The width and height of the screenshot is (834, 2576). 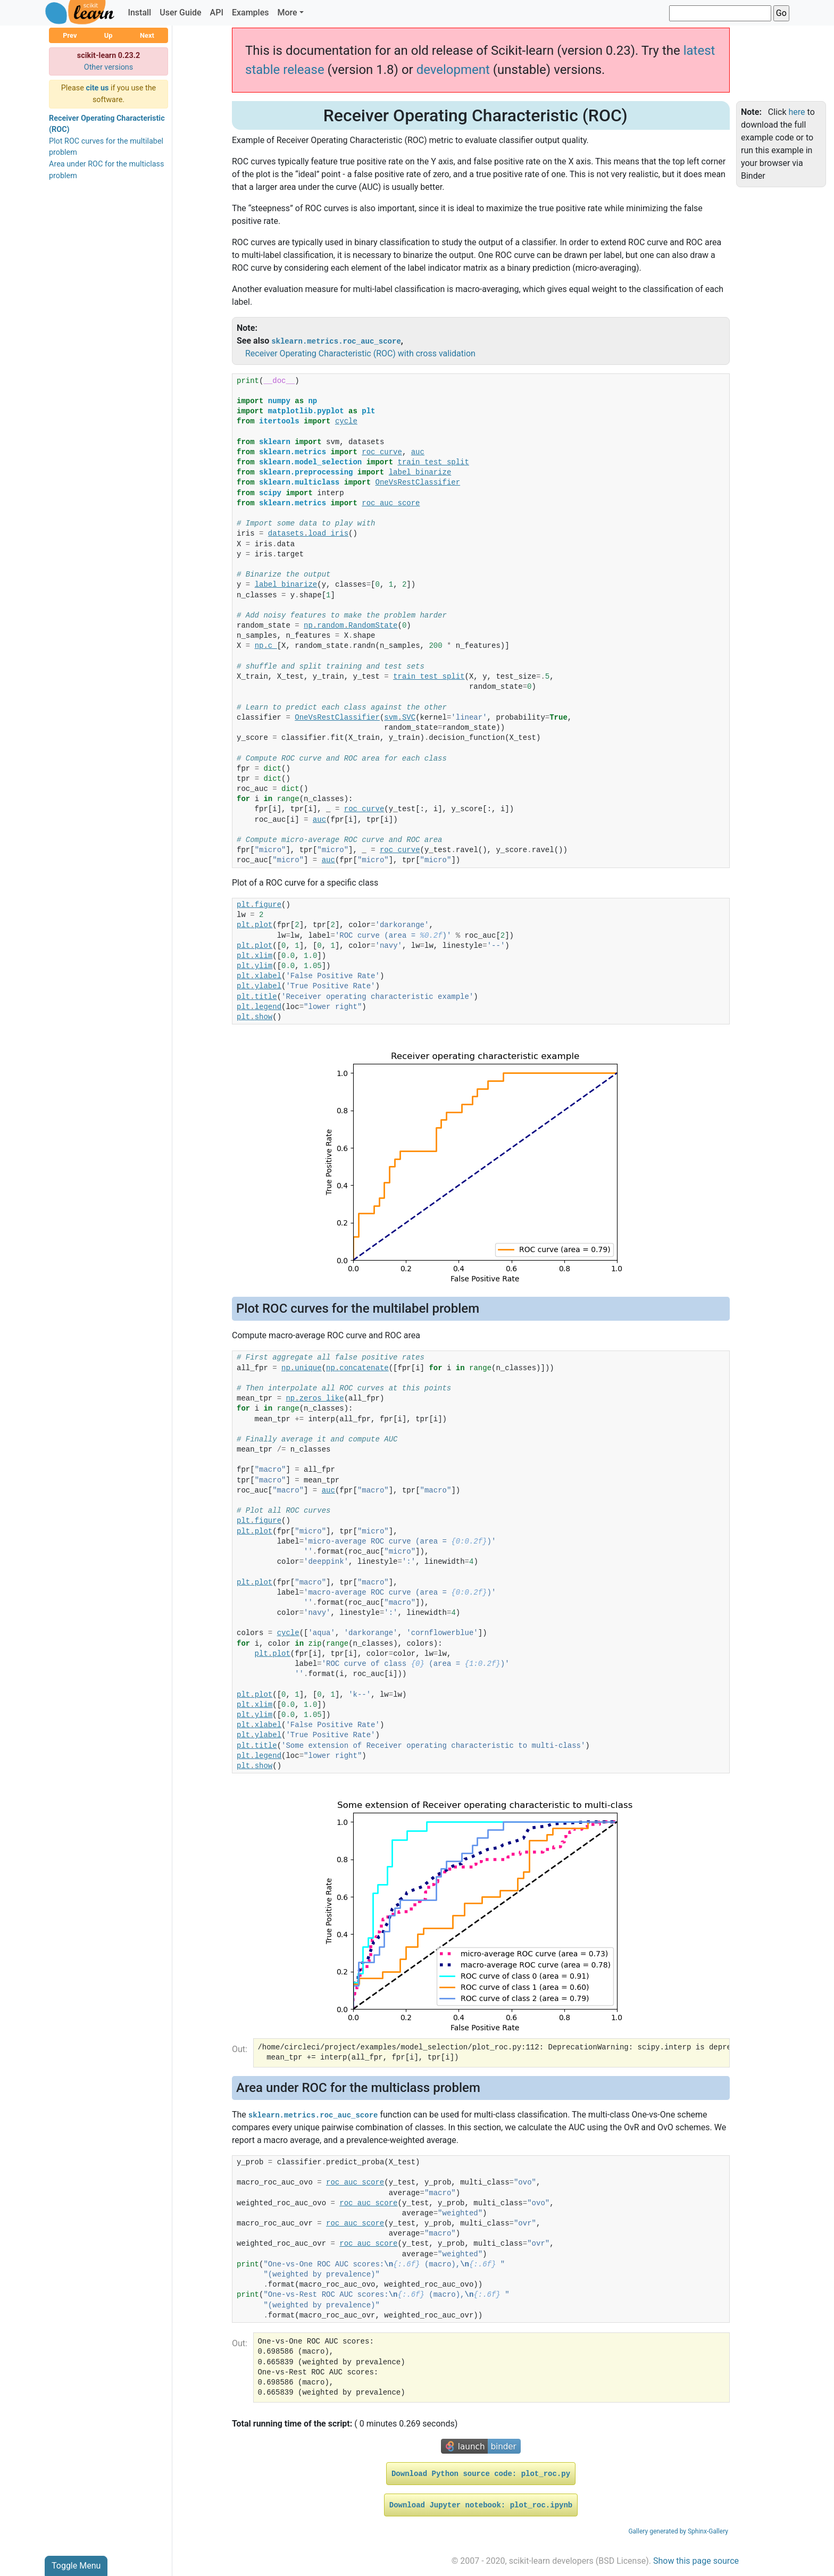 I want to click on Other versions, so click(x=109, y=67).